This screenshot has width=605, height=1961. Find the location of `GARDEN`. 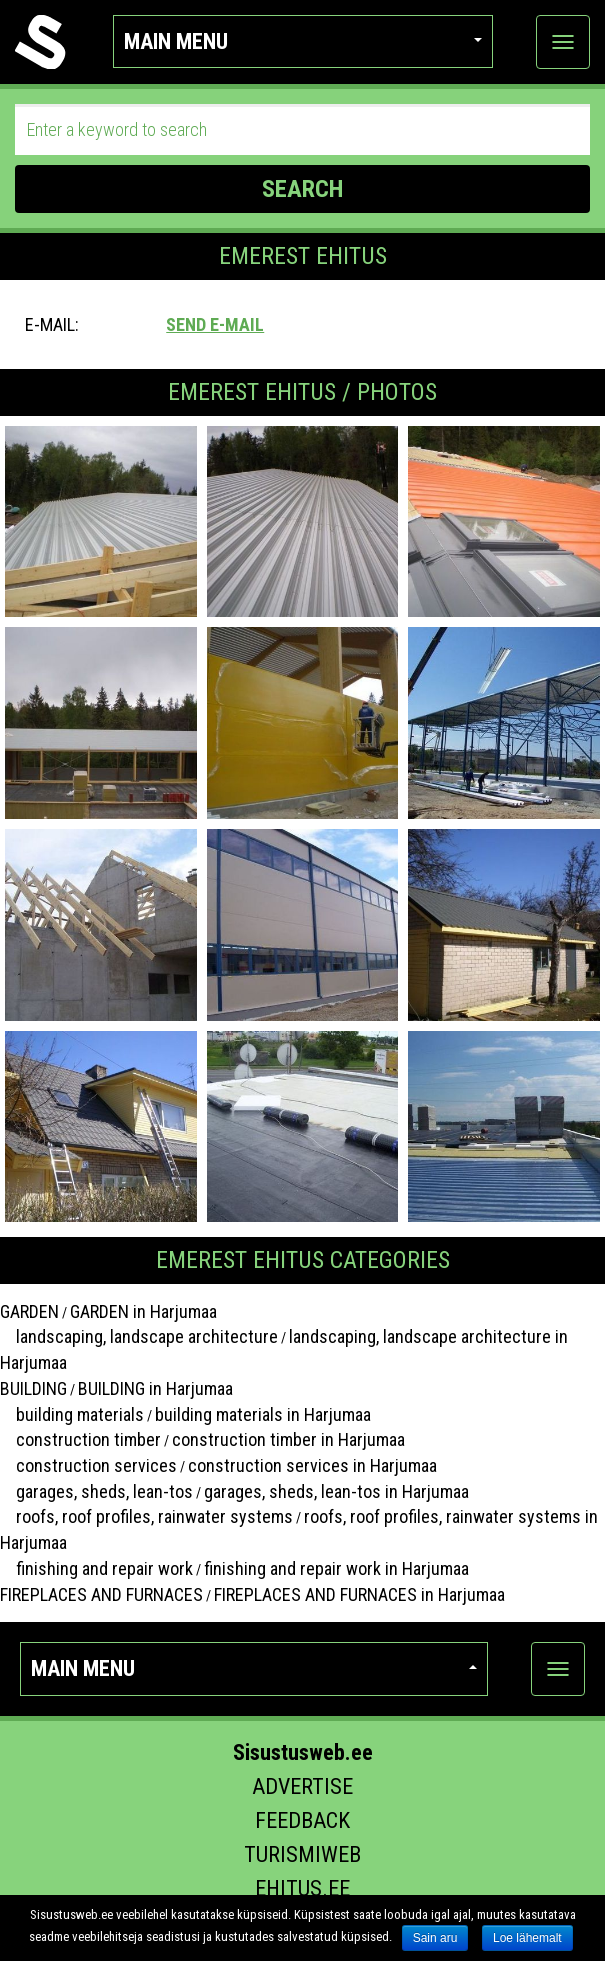

GARDEN is located at coordinates (29, 1311).